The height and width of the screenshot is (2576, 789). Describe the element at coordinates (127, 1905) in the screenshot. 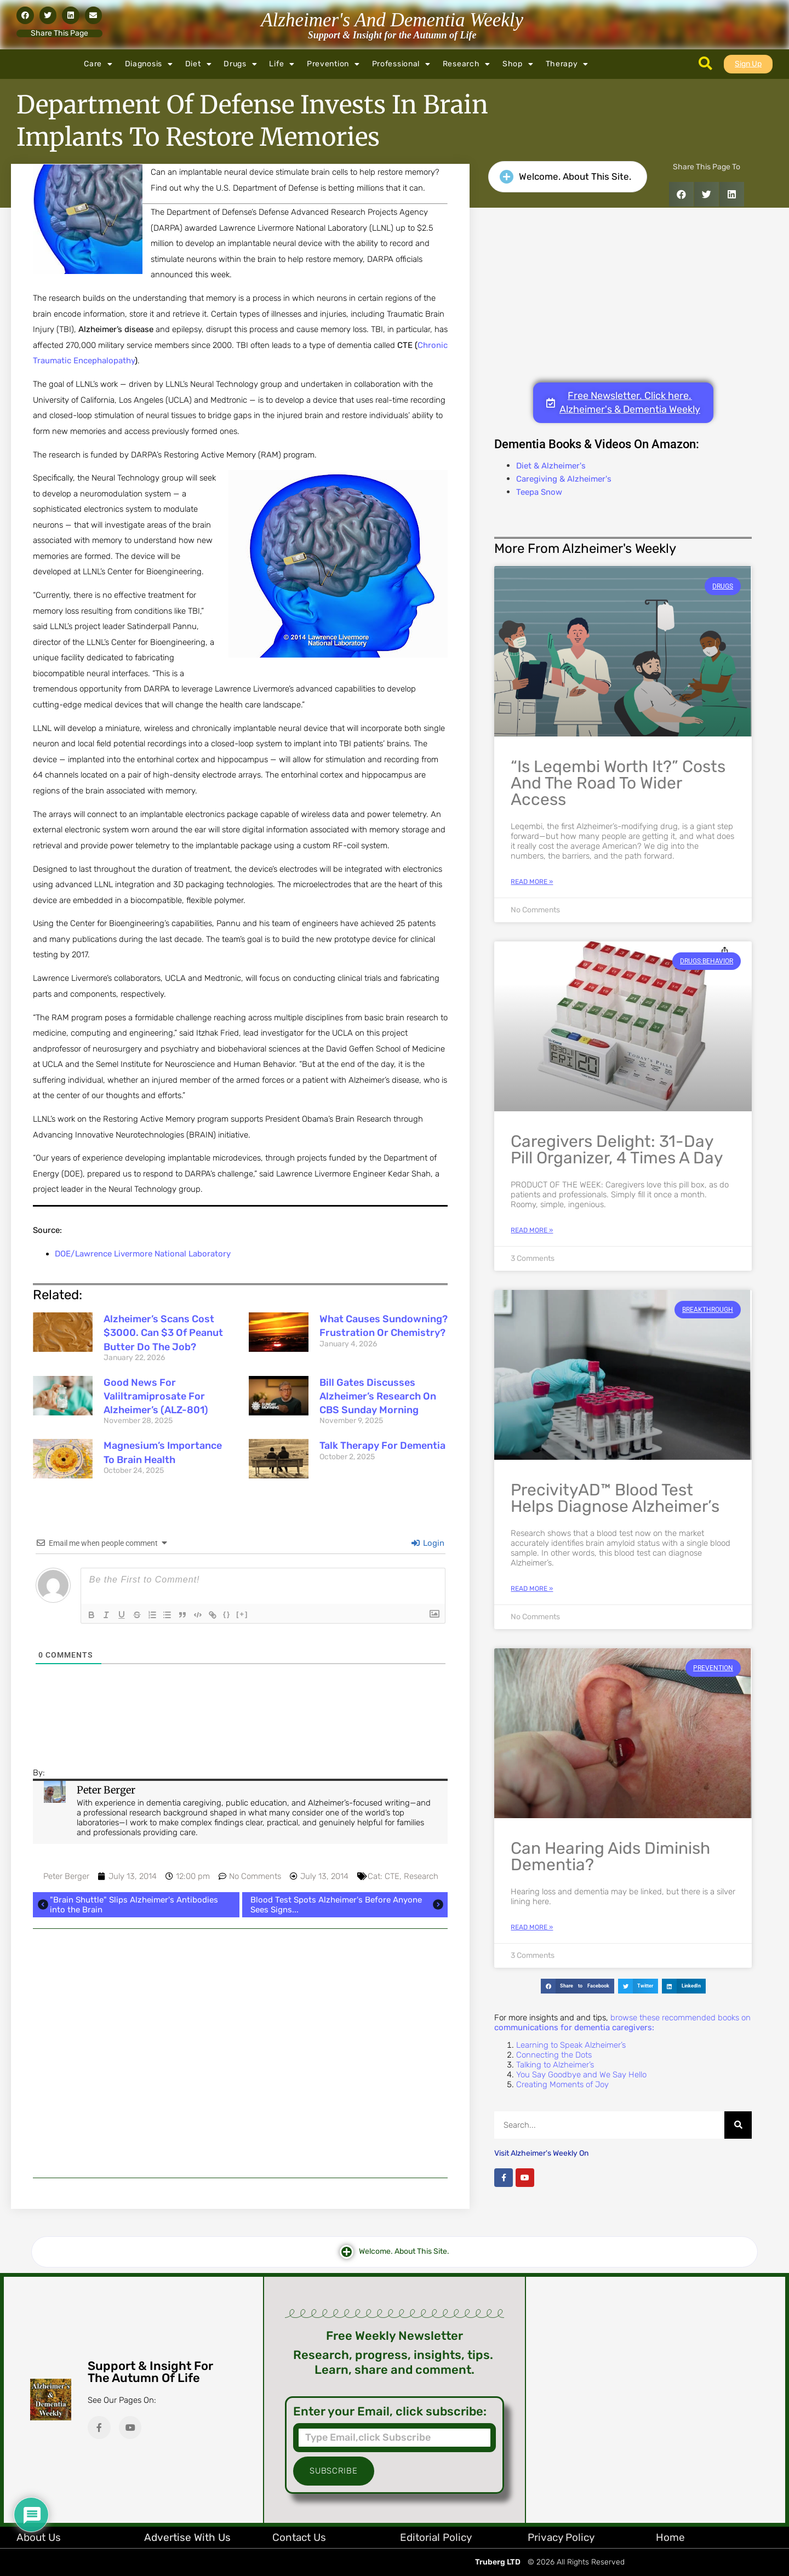

I see `"Brain Shuttle" Slips Alzheimer's Antibodies into the Brain` at that location.